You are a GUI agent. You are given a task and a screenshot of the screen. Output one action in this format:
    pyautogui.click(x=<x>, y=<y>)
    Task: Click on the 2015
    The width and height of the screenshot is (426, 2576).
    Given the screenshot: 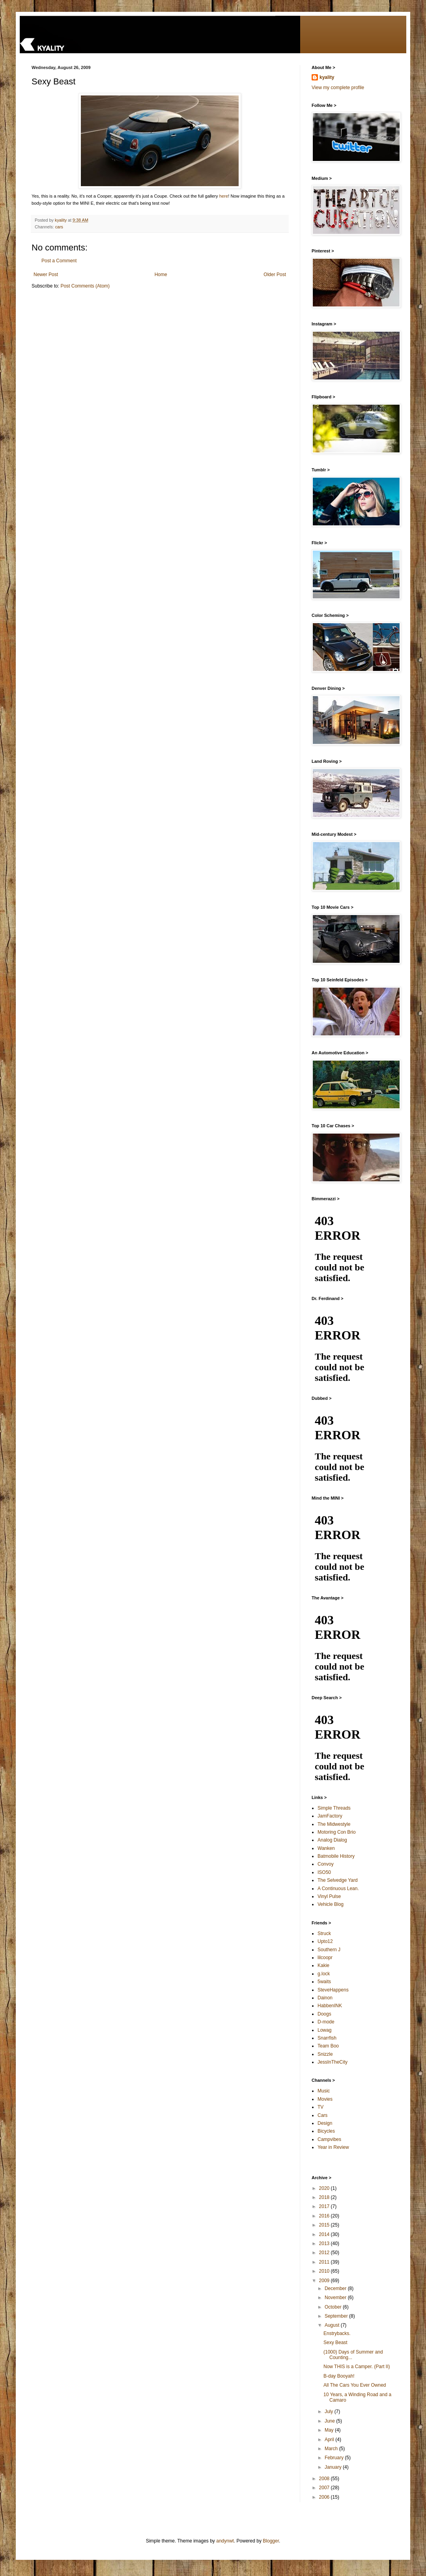 What is the action you would take?
    pyautogui.click(x=325, y=2225)
    